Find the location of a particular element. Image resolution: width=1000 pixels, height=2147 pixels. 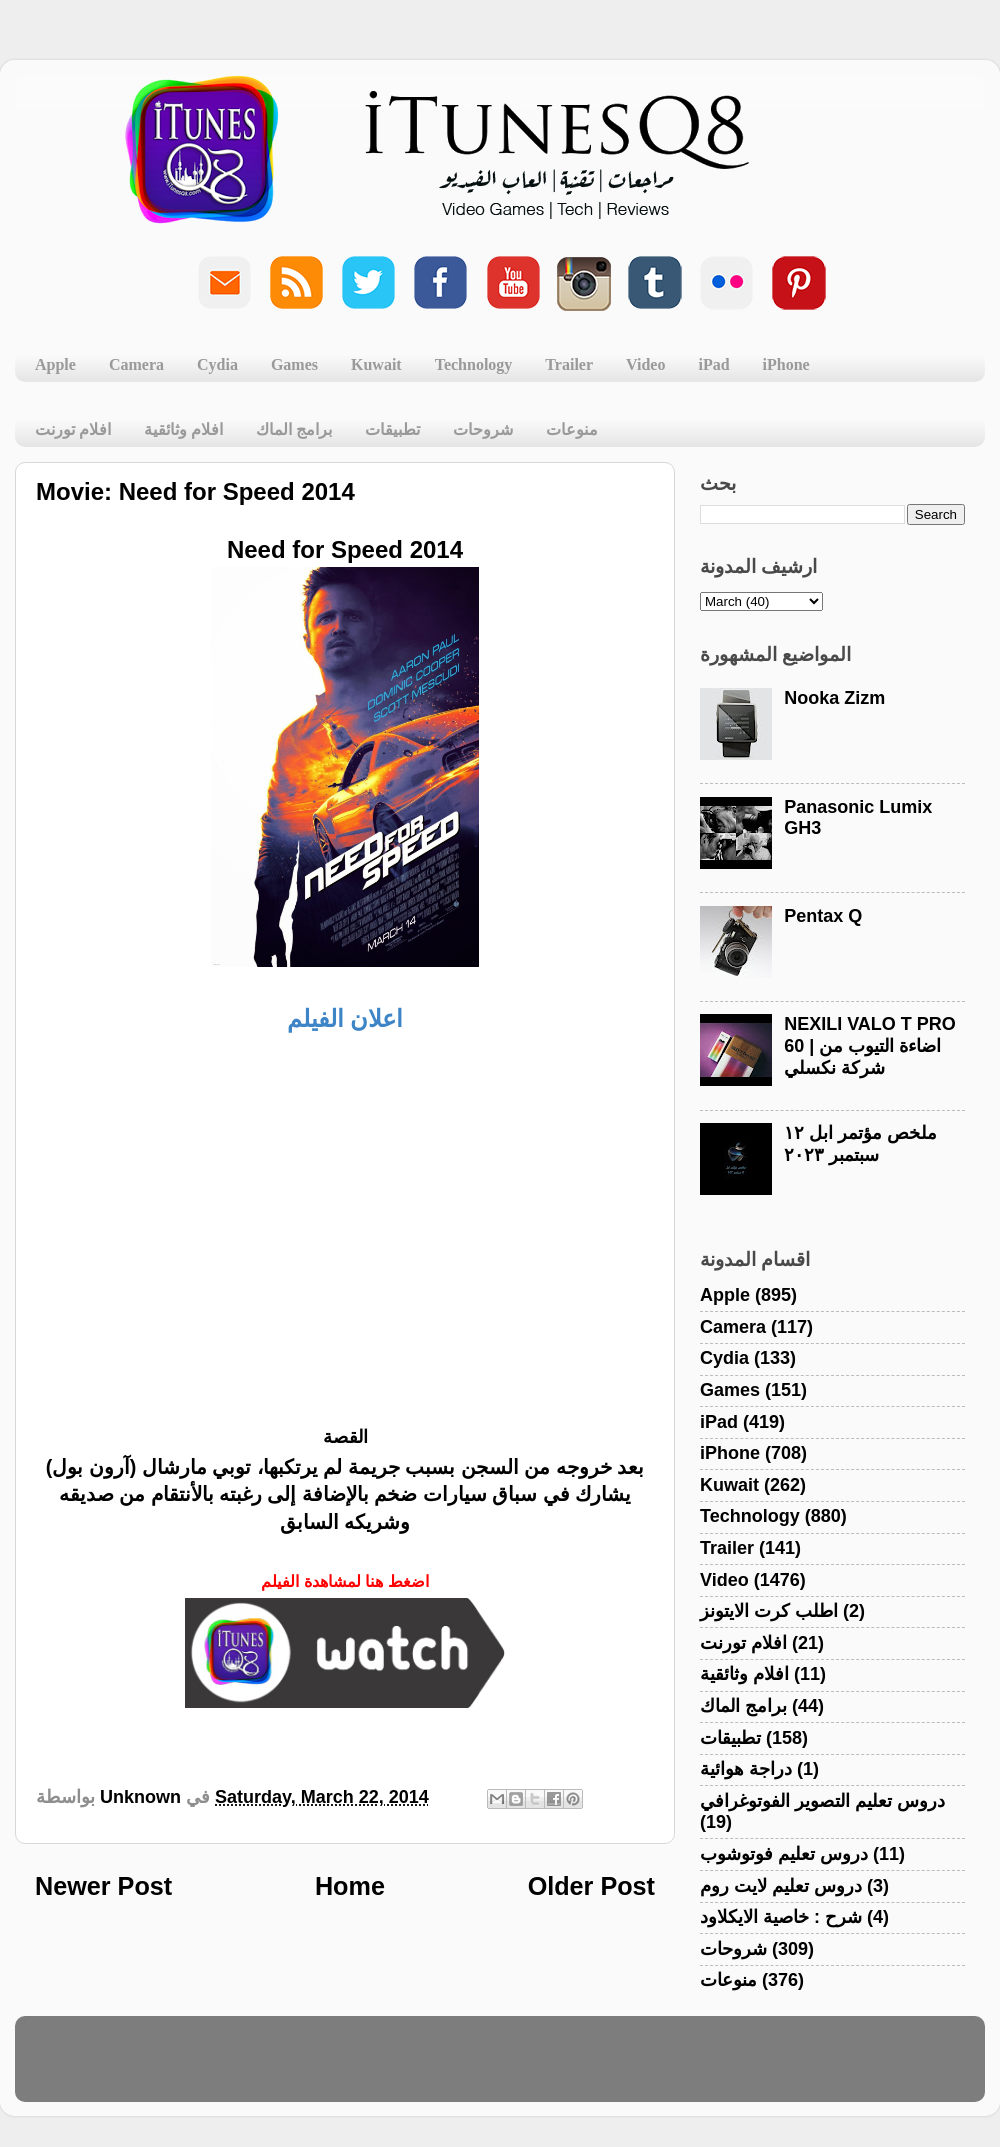

Apple is located at coordinates (55, 364).